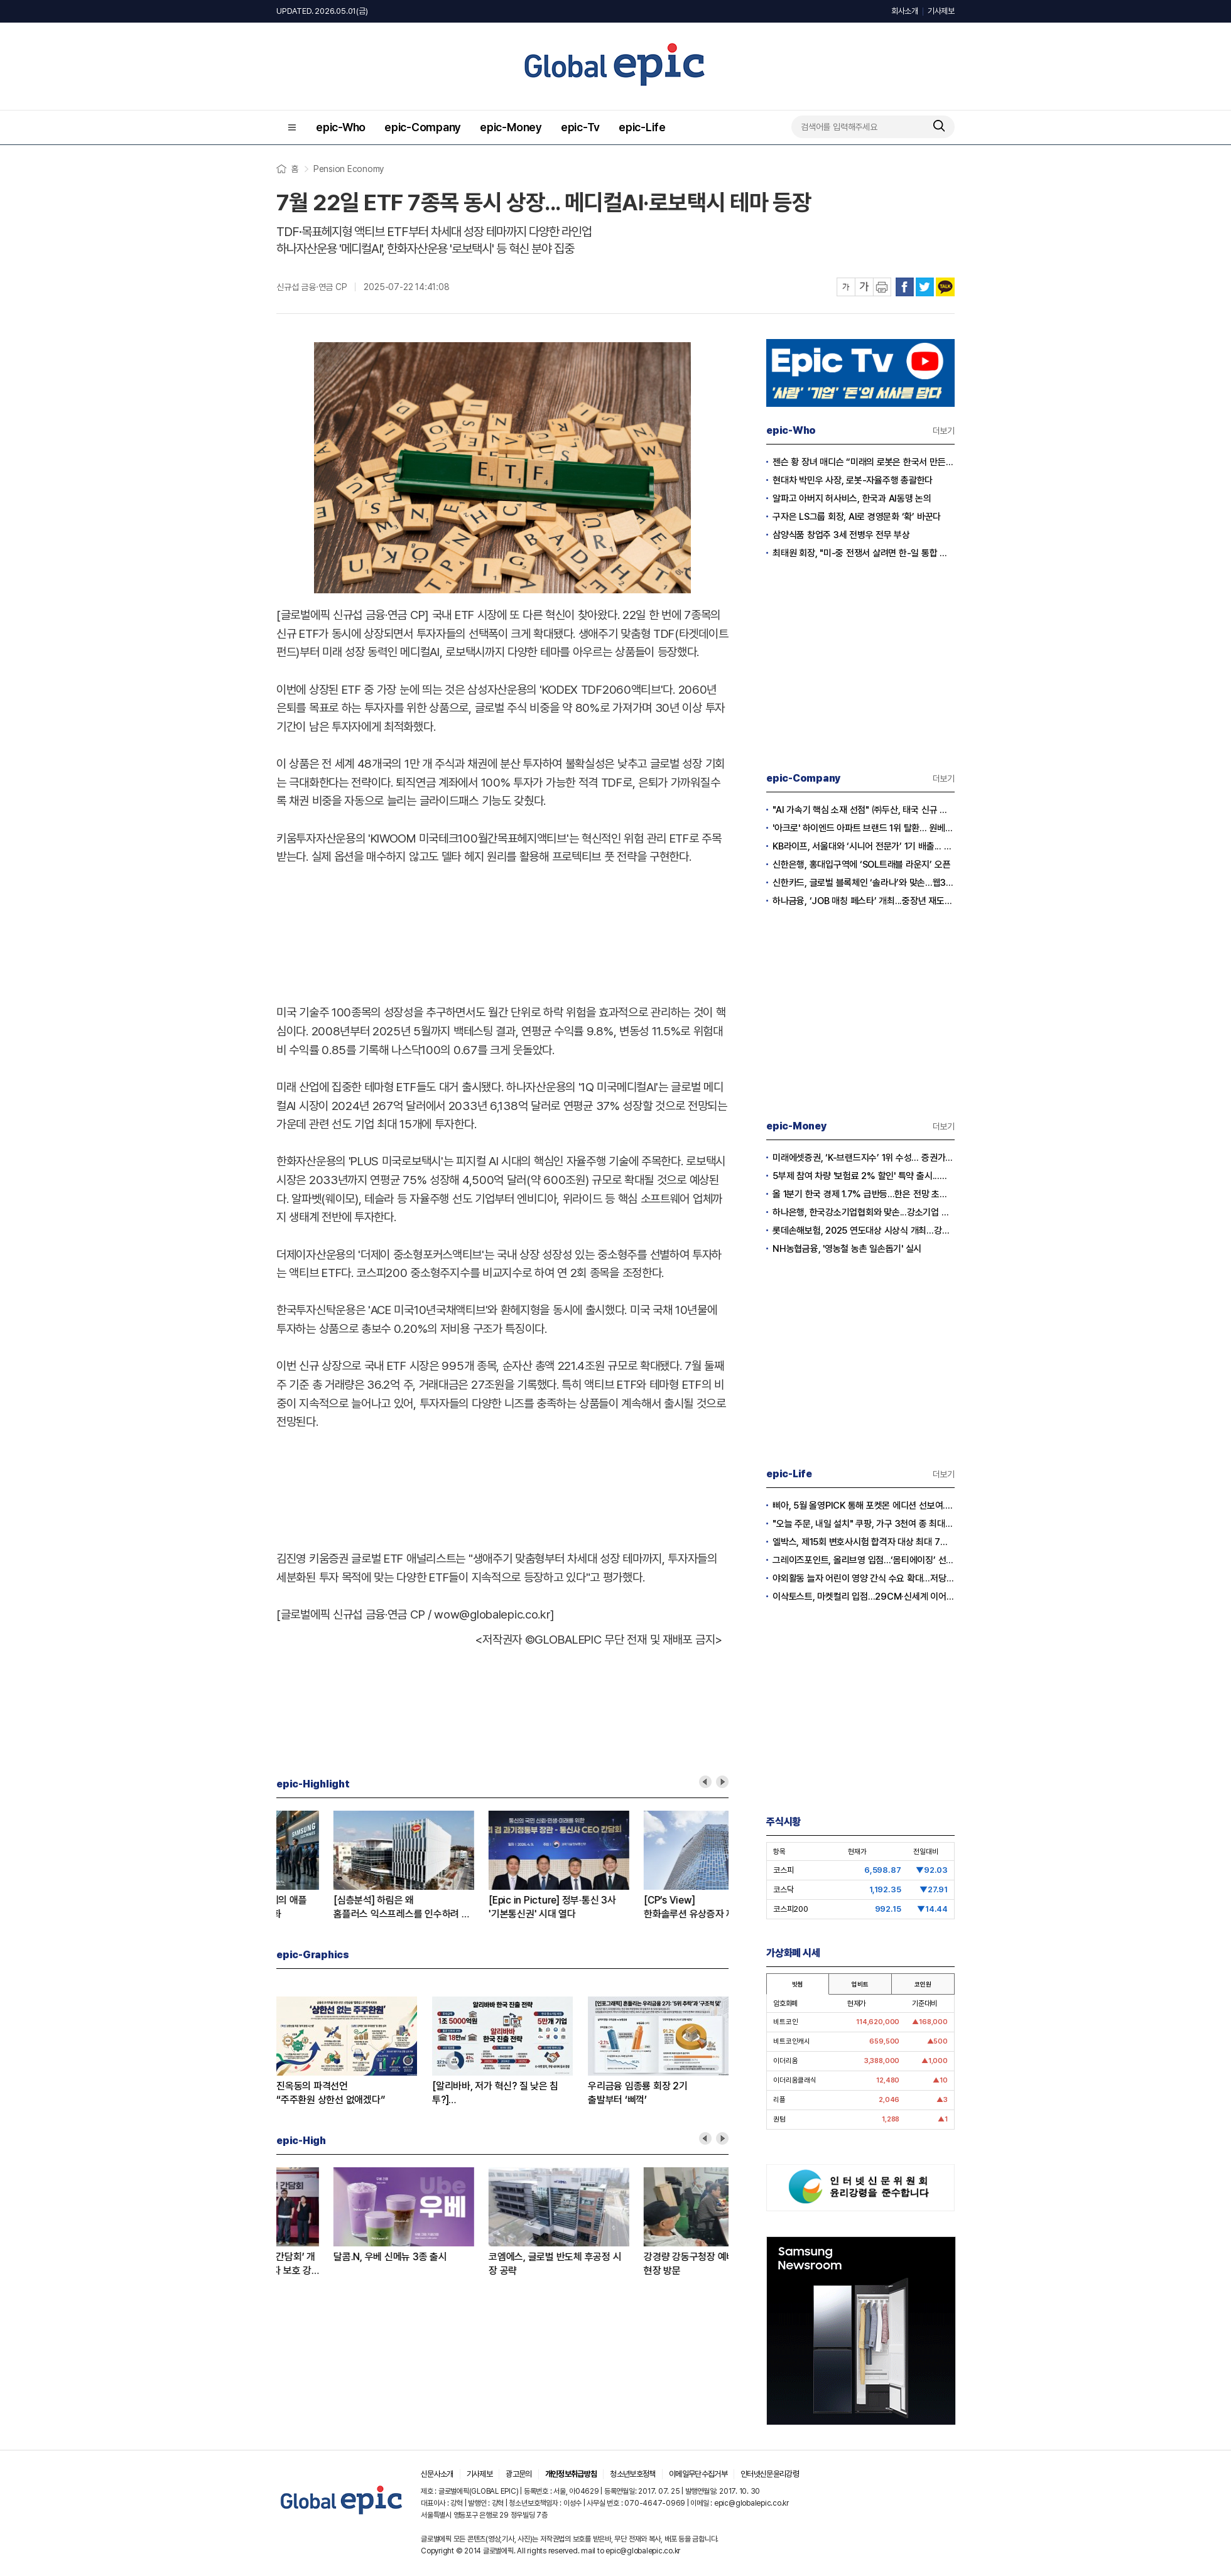  What do you see at coordinates (864, 828) in the screenshot?
I see `'아크로' 하이엔드 아파트 브랜드 1위 탈환... 원베일리·르엘과 치열한 각축` at bounding box center [864, 828].